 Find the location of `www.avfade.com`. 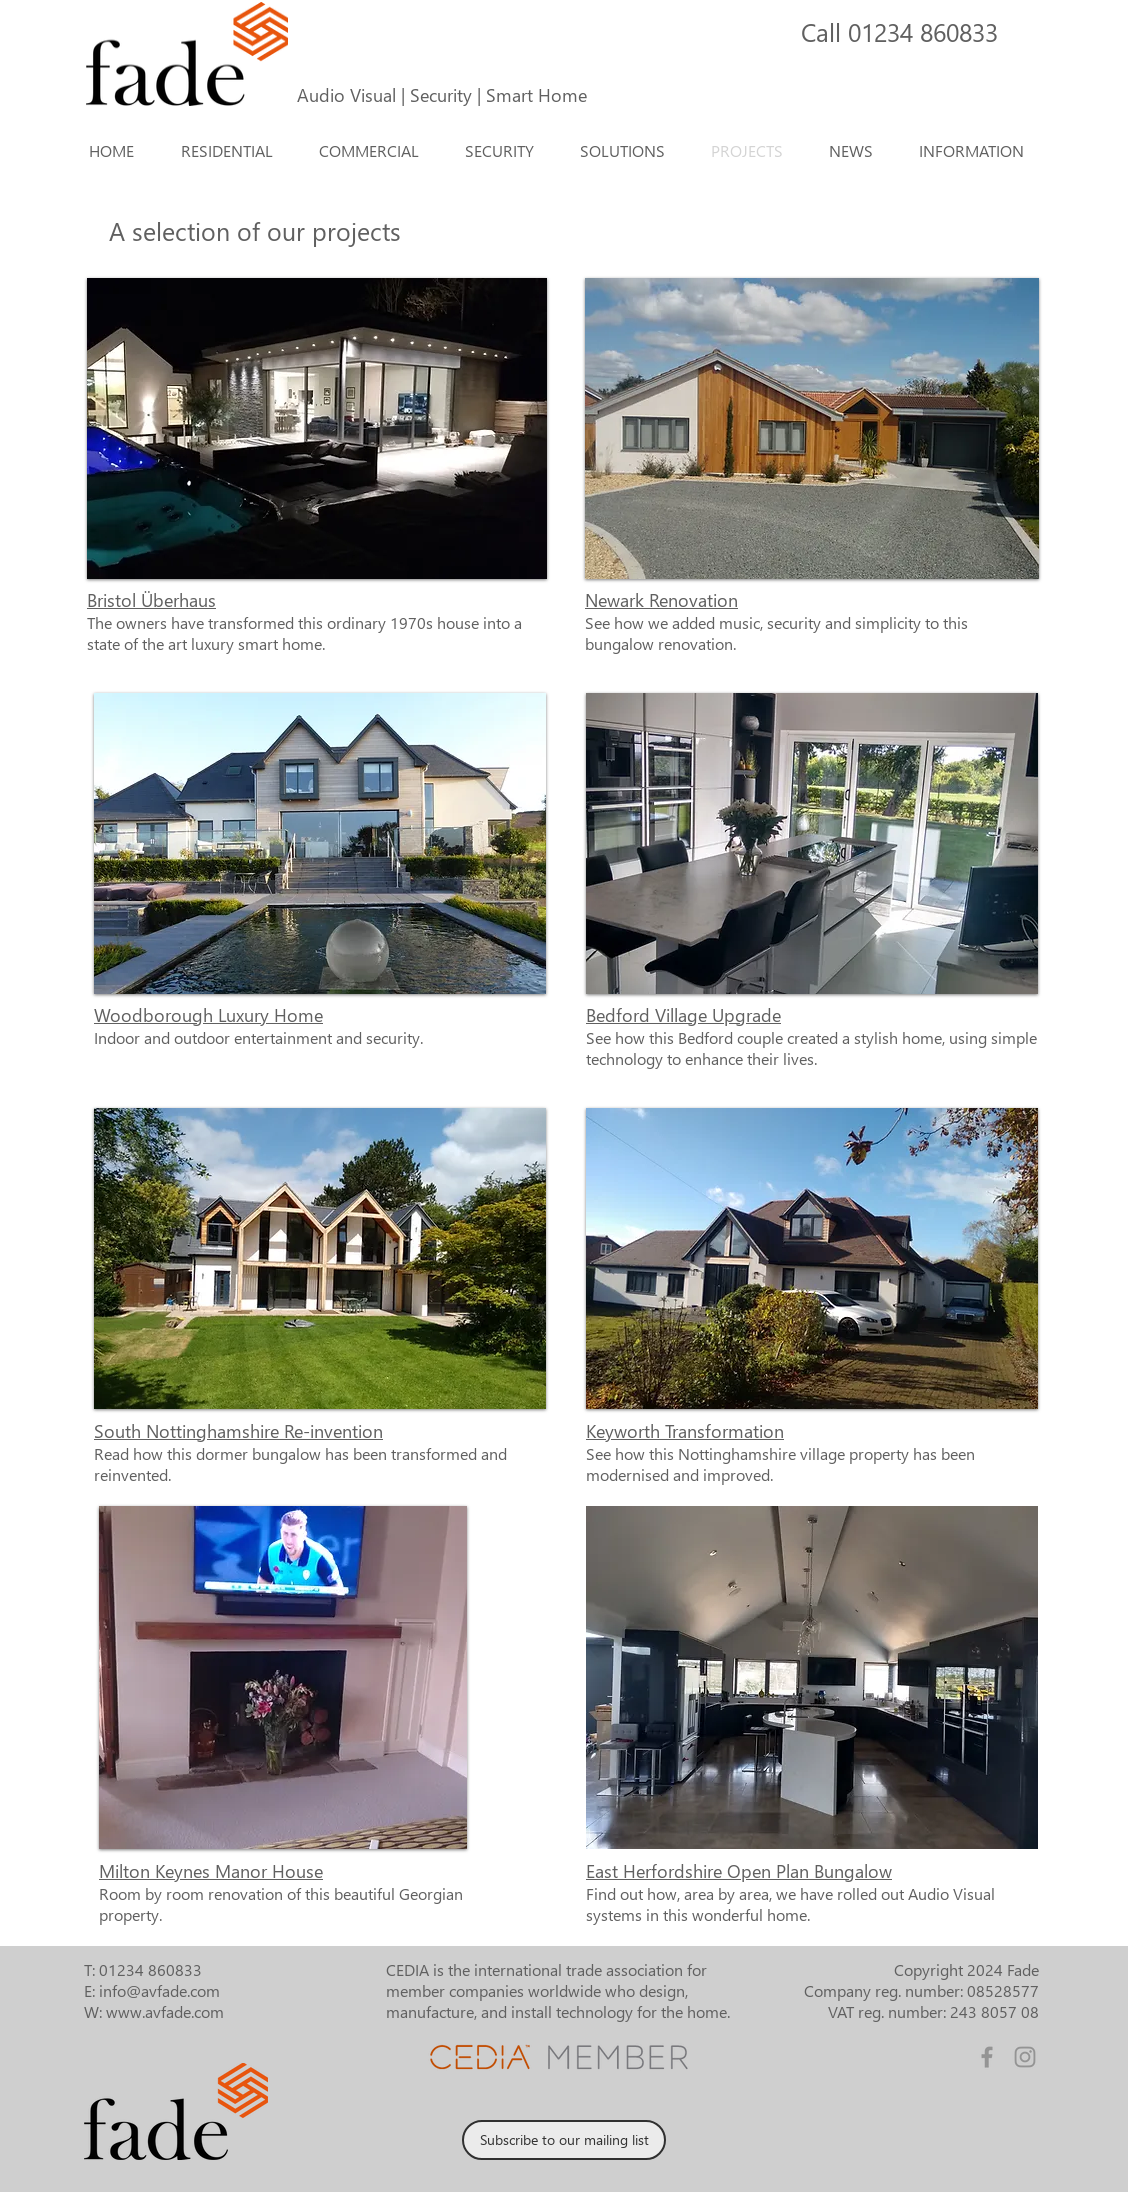

www.avfade.com is located at coordinates (165, 2011).